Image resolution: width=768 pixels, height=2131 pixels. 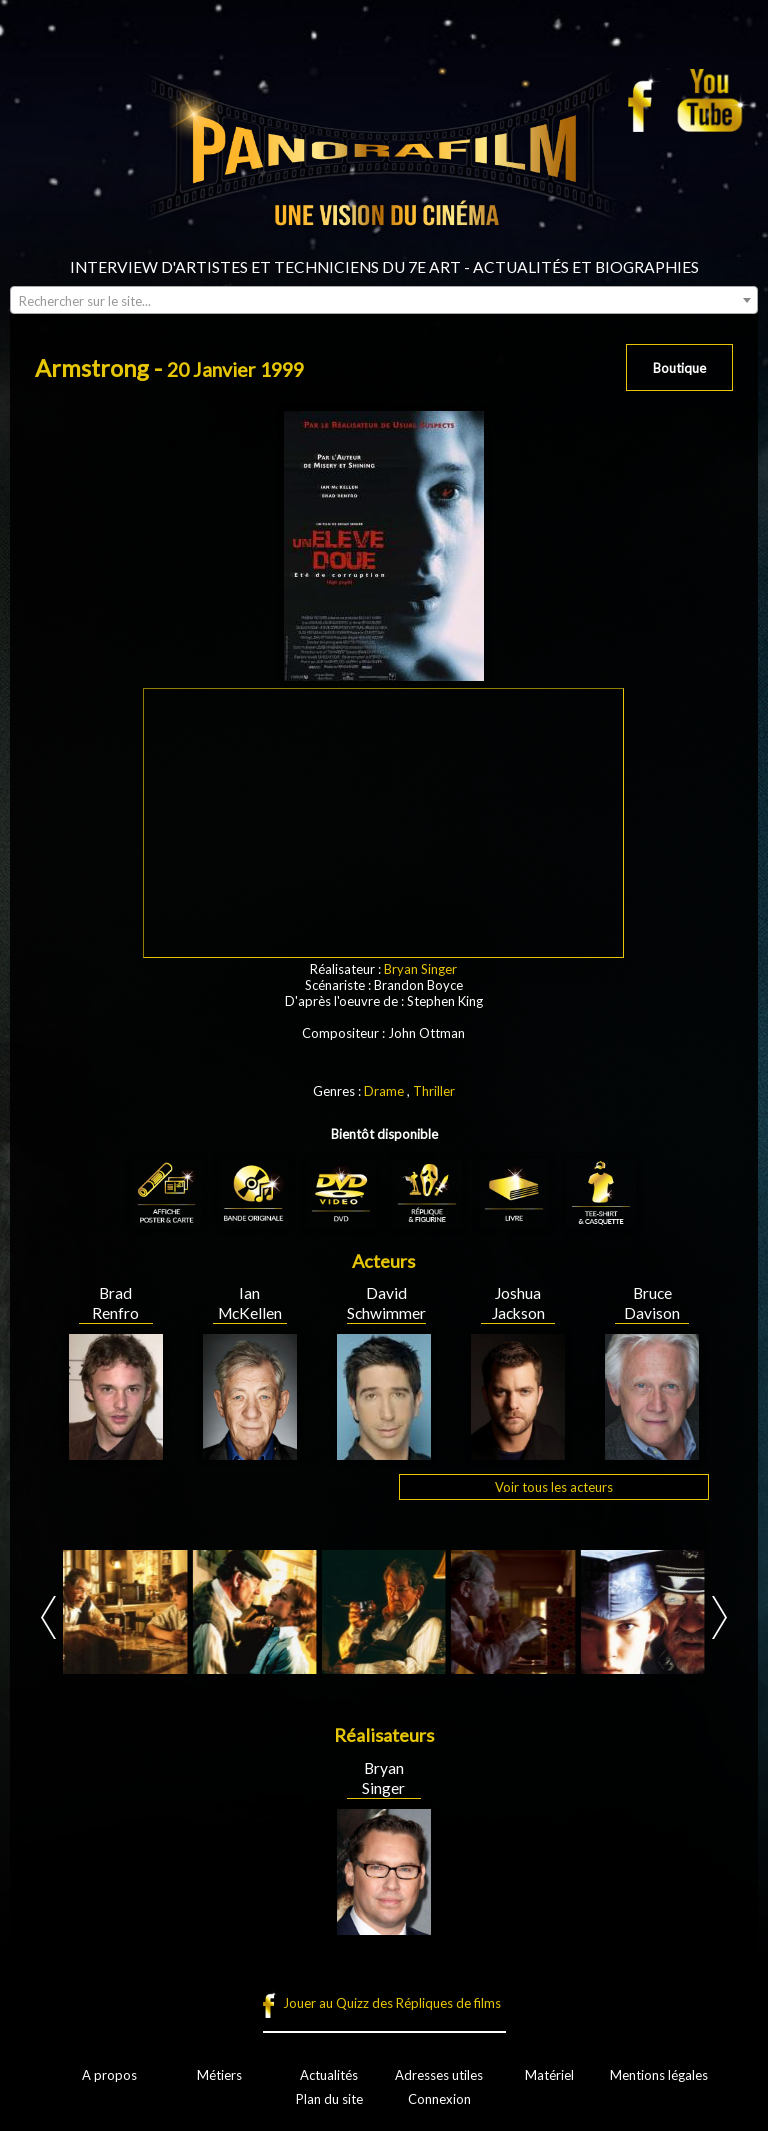 I want to click on Drame, so click(x=384, y=1091).